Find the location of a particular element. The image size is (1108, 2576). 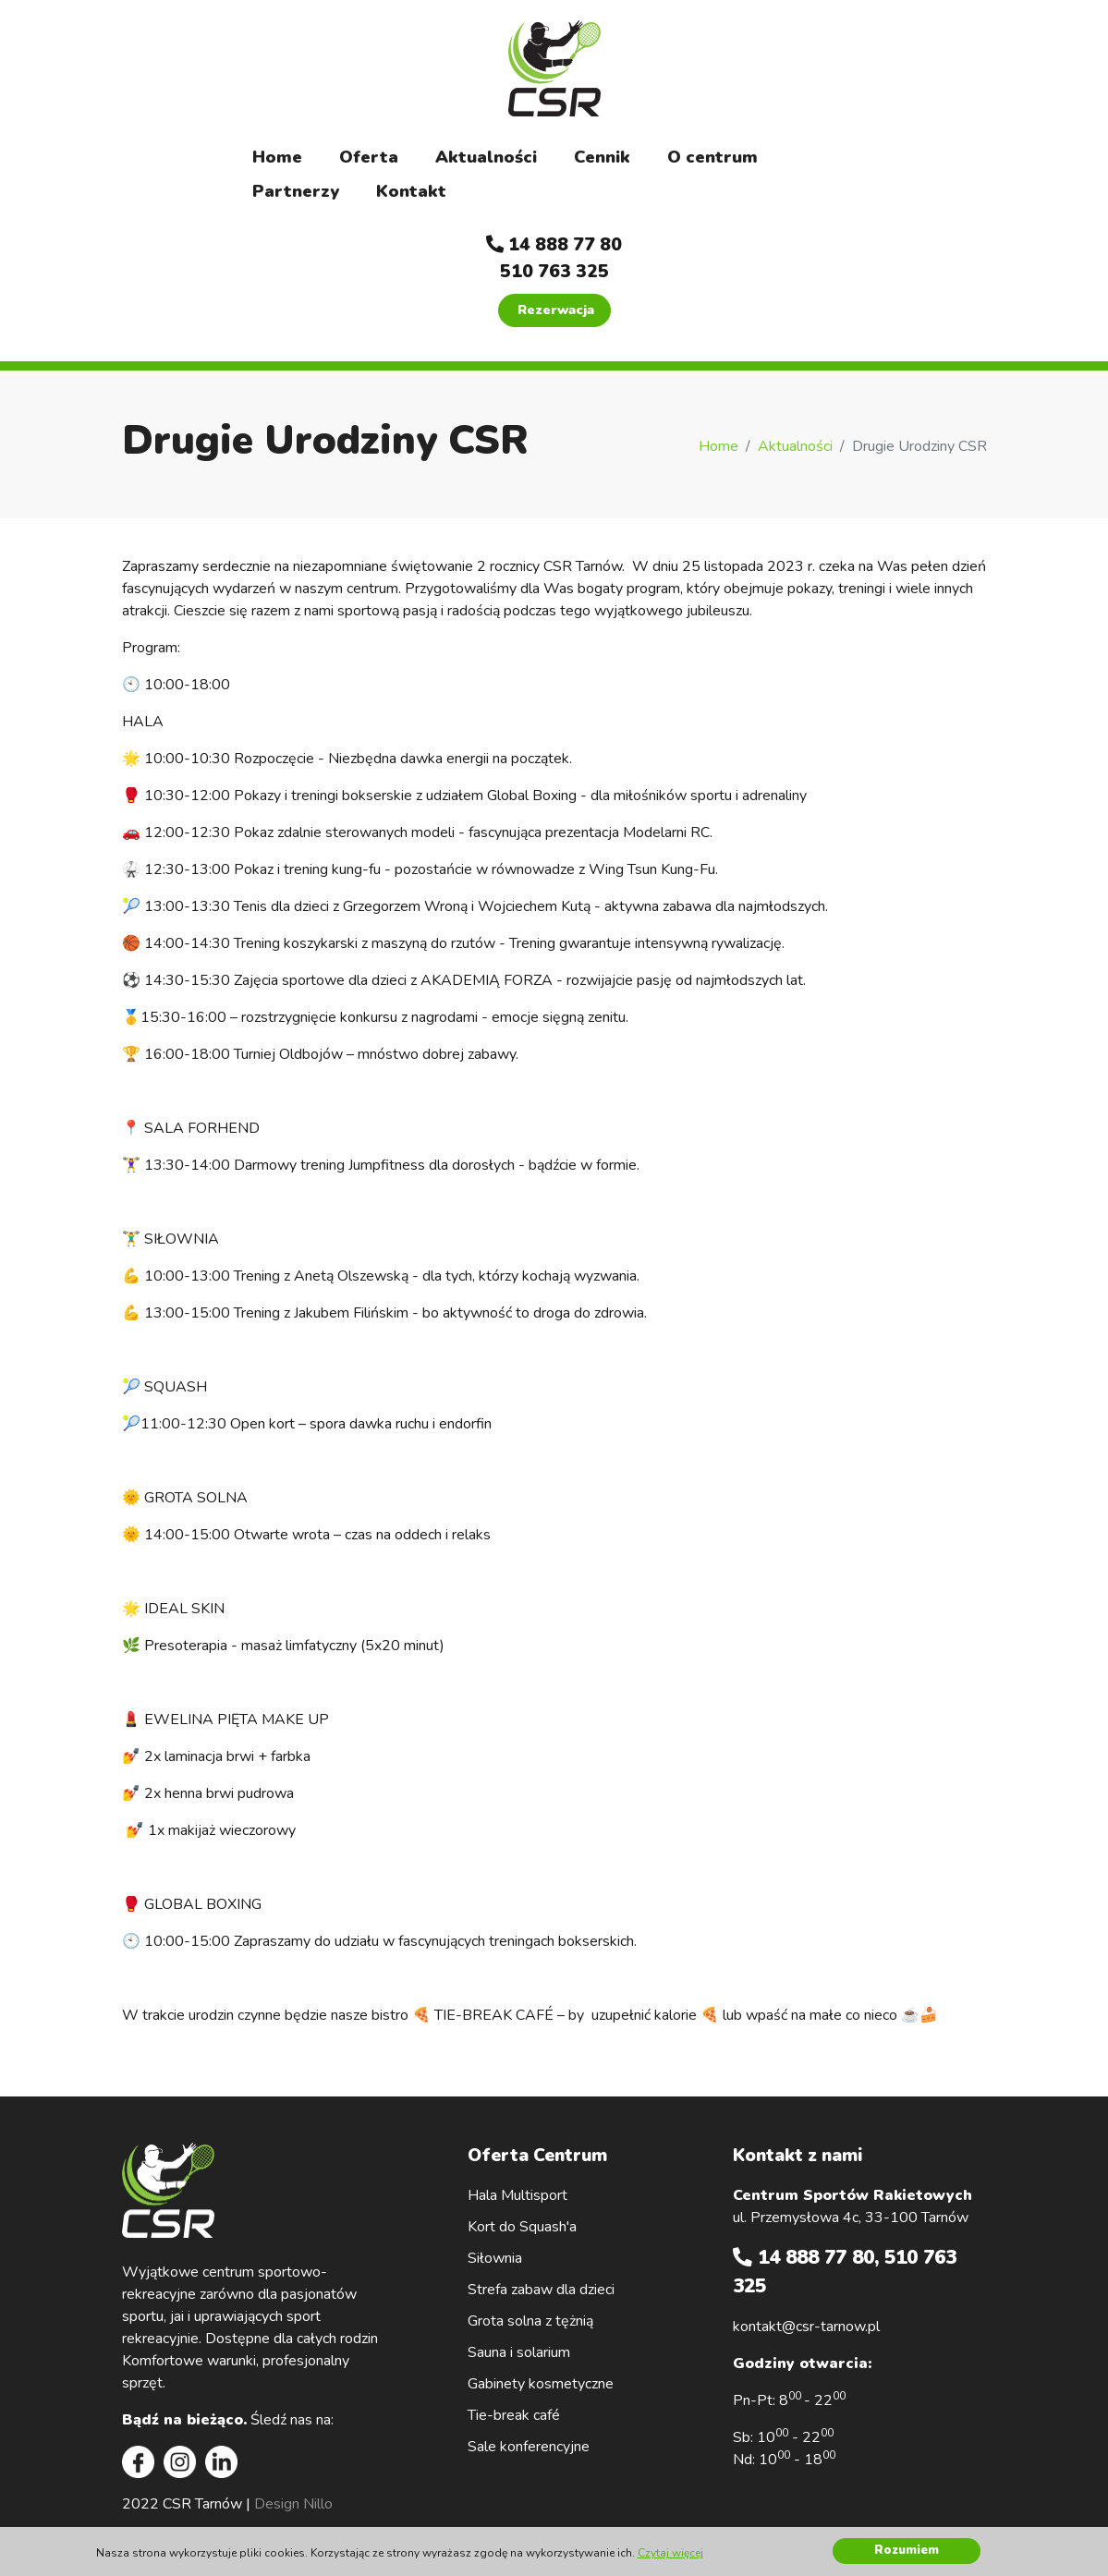

Tie-break café is located at coordinates (514, 2415).